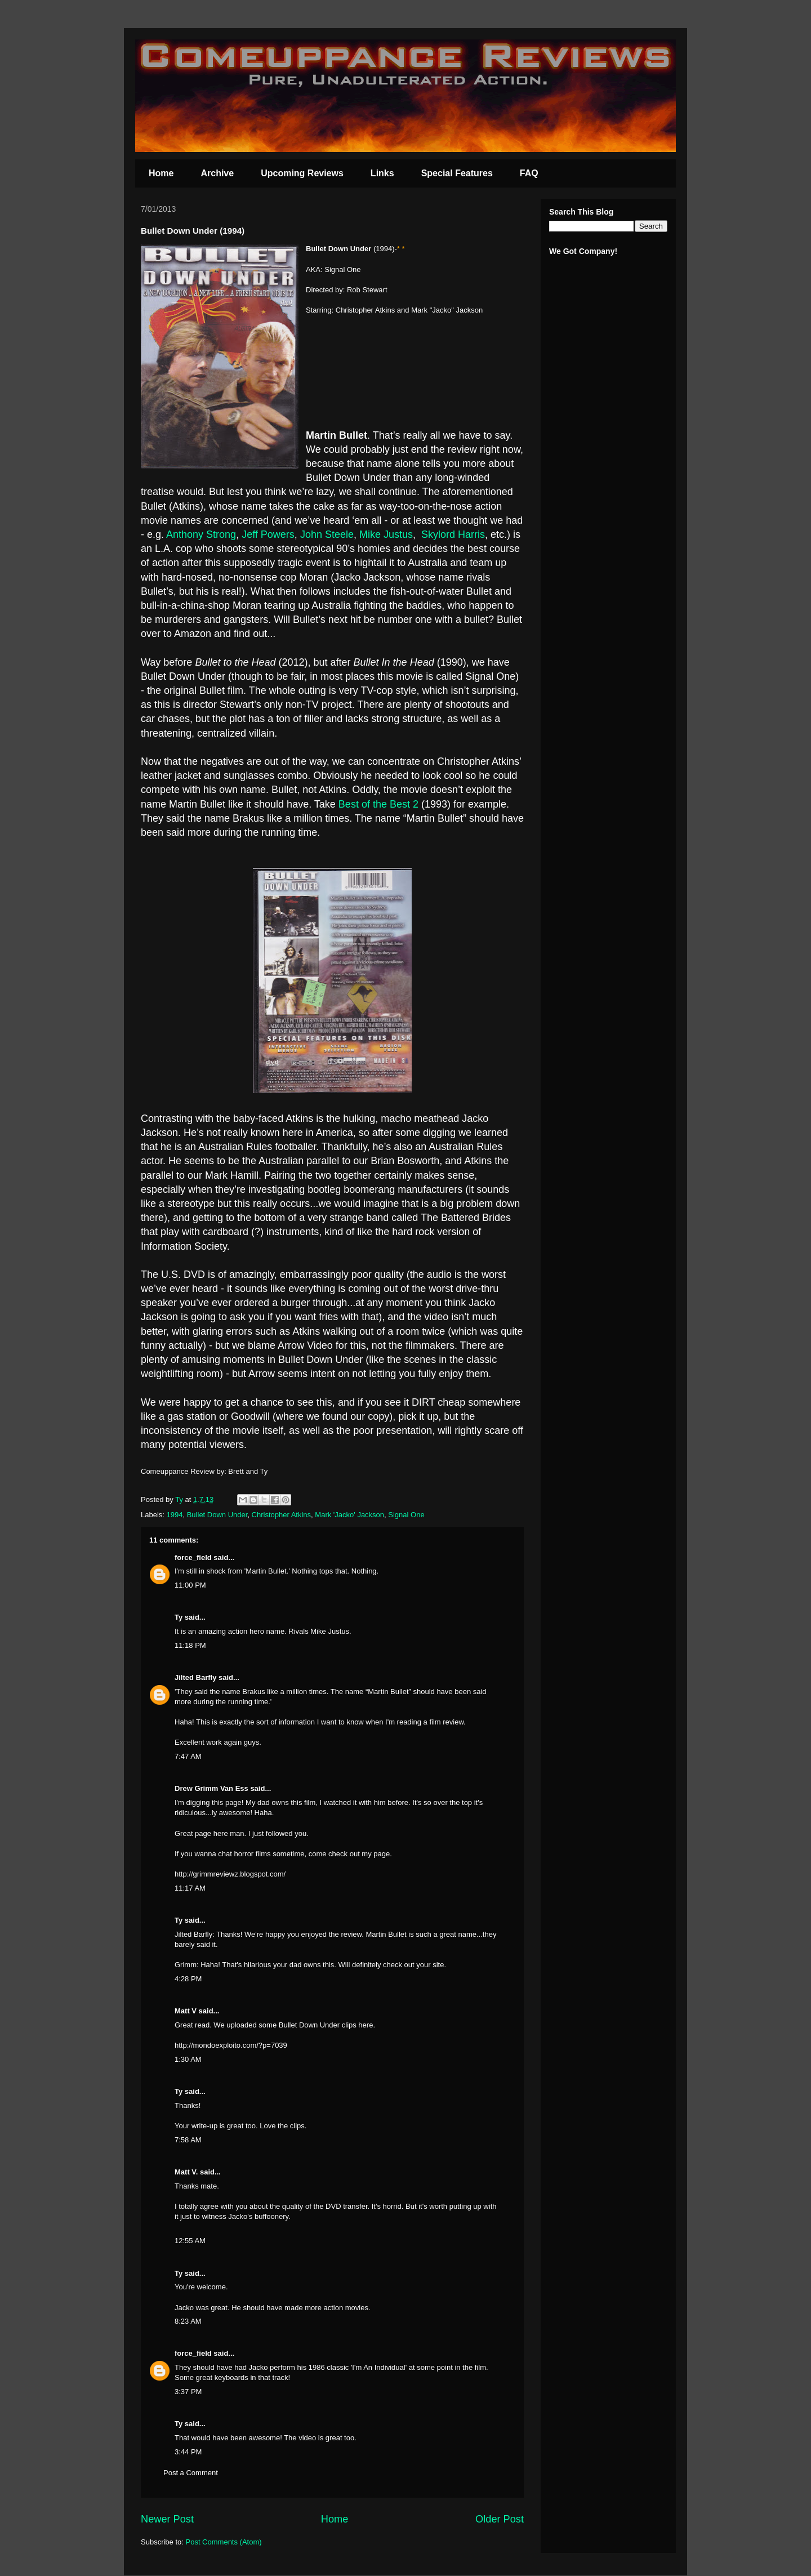 The height and width of the screenshot is (2576, 811). Describe the element at coordinates (190, 2472) in the screenshot. I see `Post a Comment` at that location.